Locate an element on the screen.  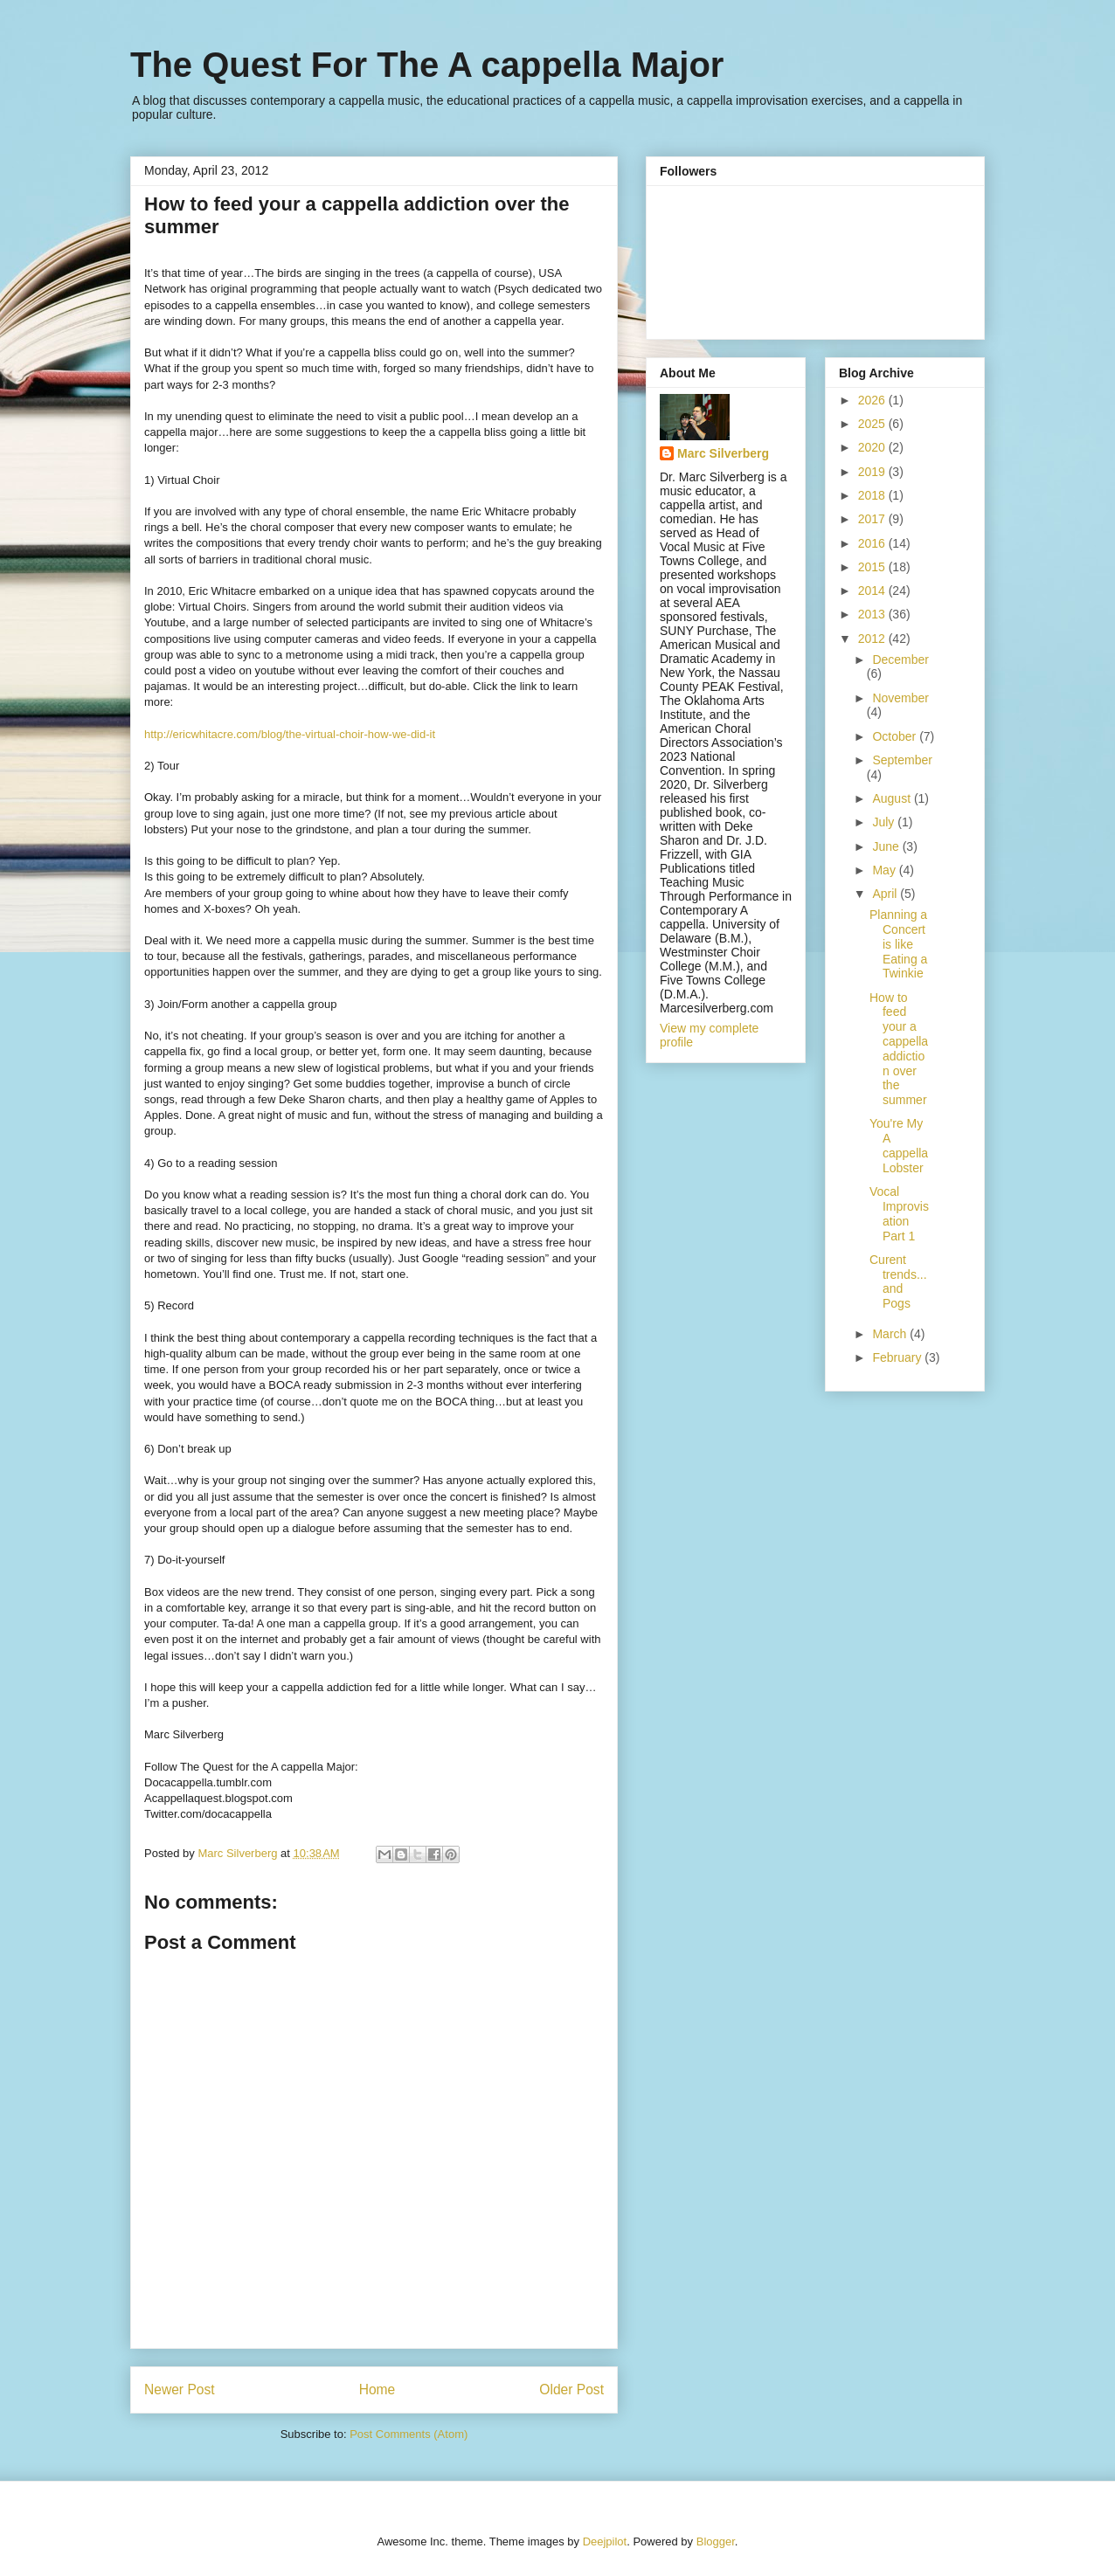
August is located at coordinates (892, 798).